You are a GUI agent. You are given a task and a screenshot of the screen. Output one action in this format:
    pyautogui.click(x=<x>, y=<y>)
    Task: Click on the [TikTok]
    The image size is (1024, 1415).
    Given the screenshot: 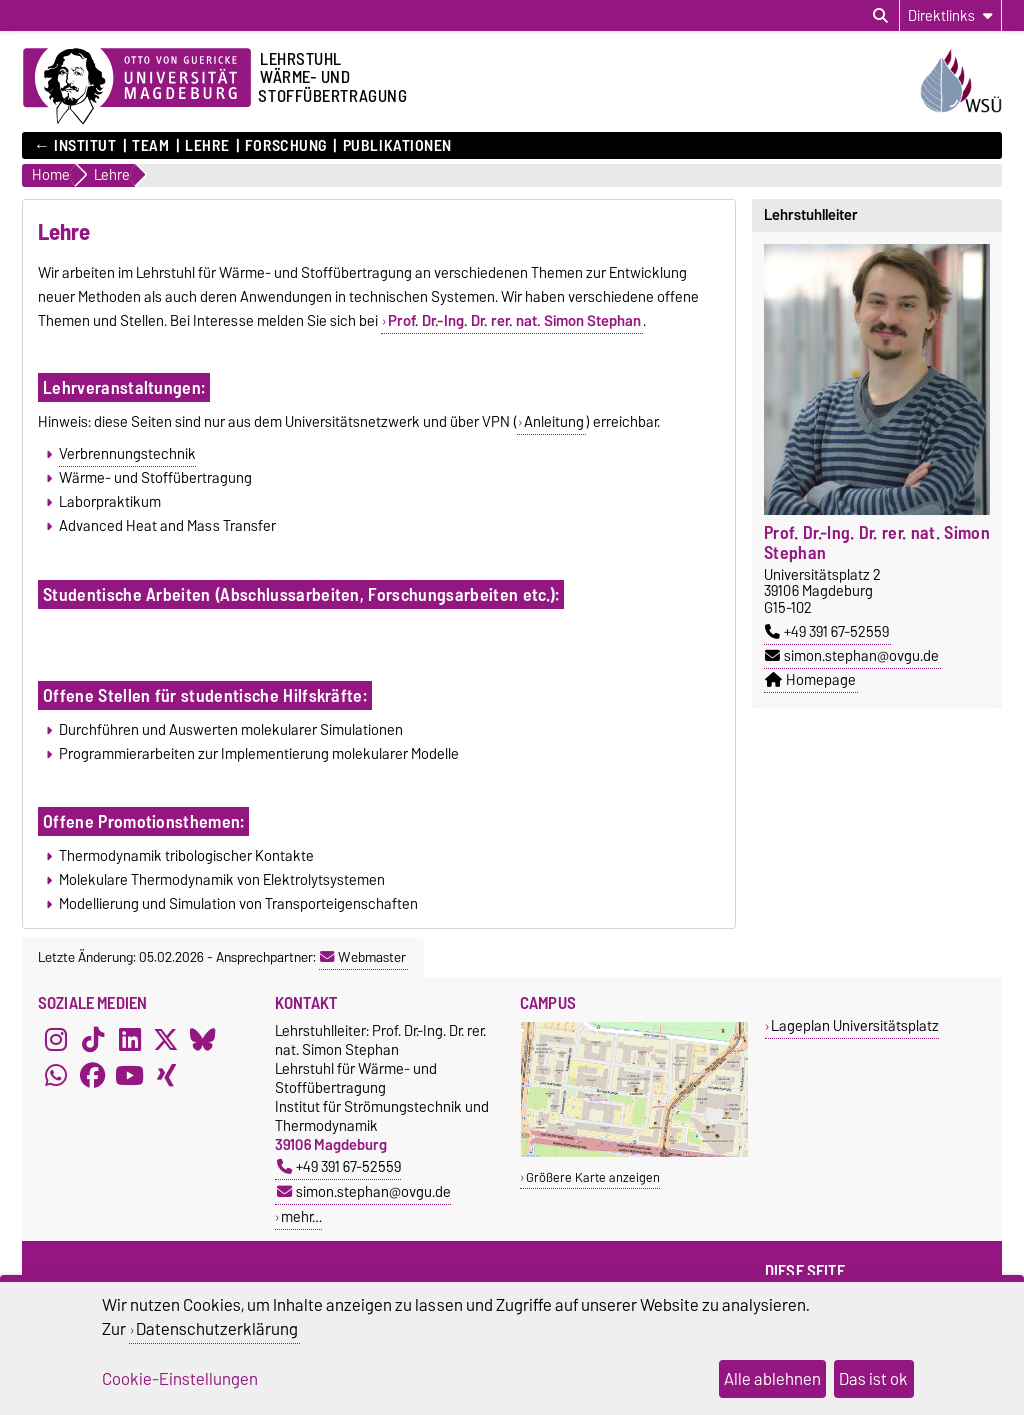 What is the action you would take?
    pyautogui.click(x=93, y=1039)
    